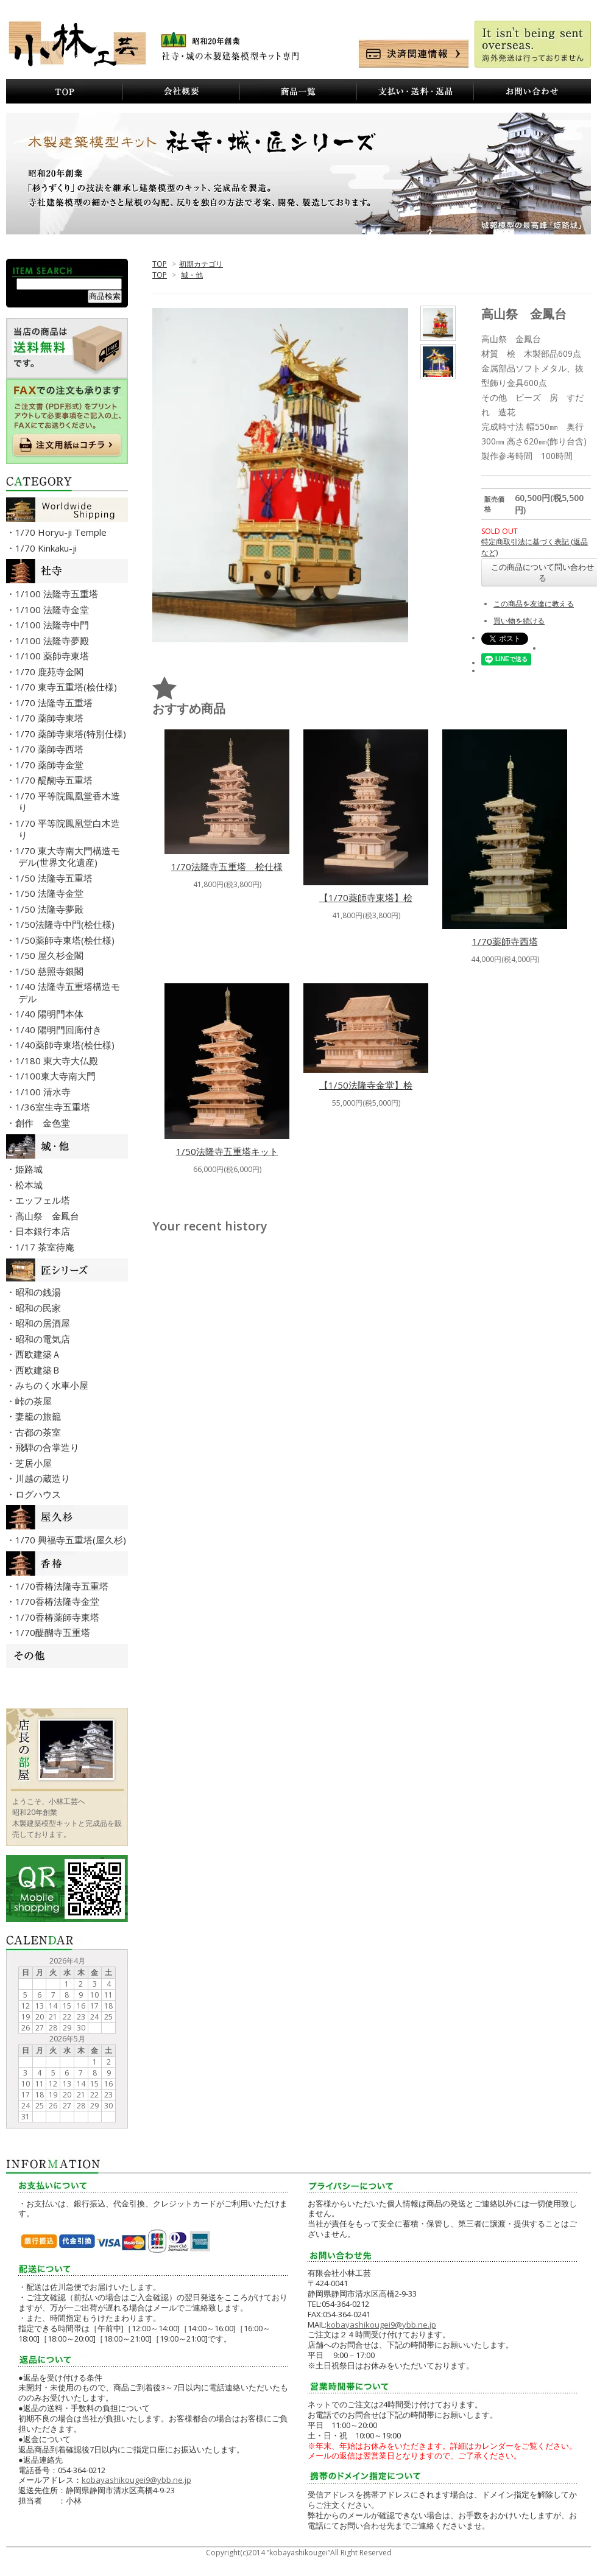 Image resolution: width=597 pixels, height=2576 pixels. I want to click on ・1/70 Horyu-ji Temple, so click(62, 532).